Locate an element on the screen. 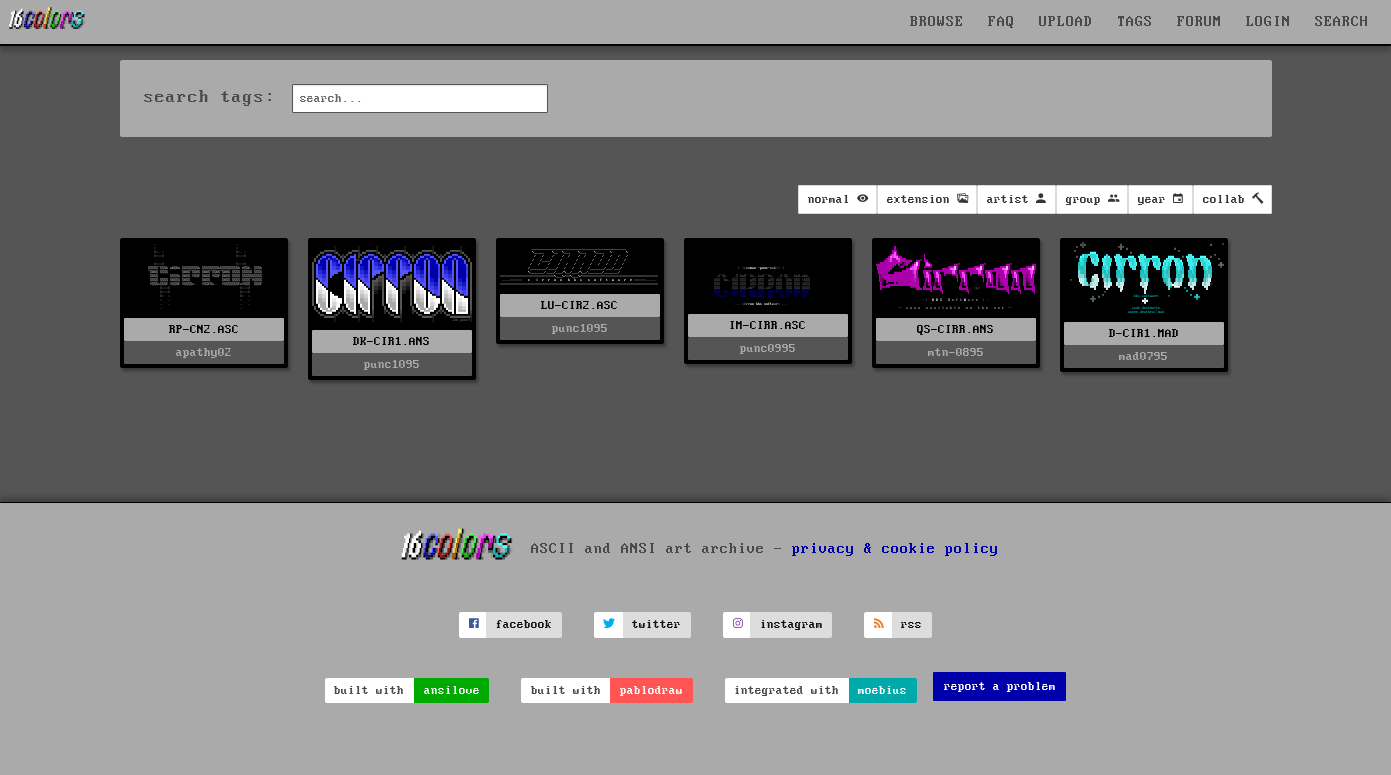 Image resolution: width=1391 pixels, height=775 pixels. report a problem is located at coordinates (1000, 686).